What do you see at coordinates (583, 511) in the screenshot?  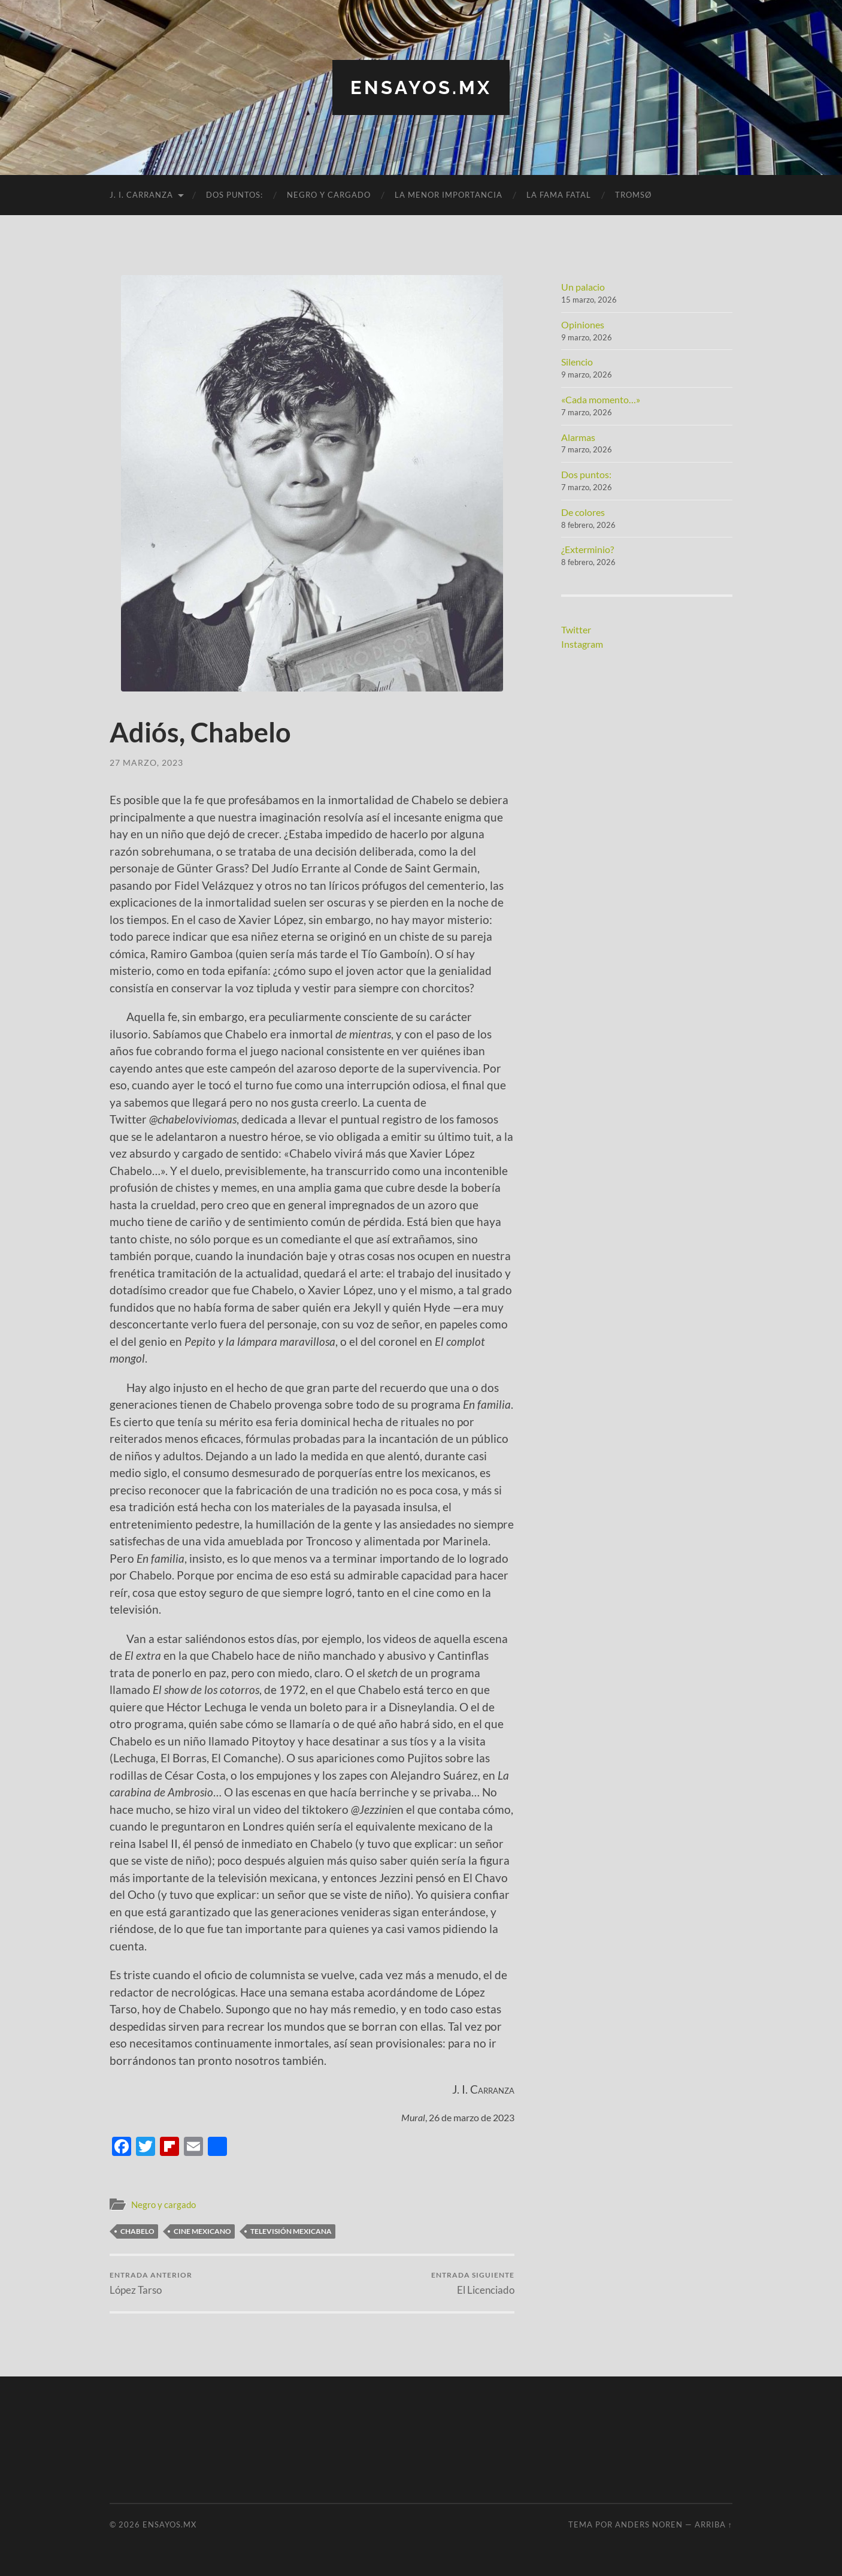 I see `De colores` at bounding box center [583, 511].